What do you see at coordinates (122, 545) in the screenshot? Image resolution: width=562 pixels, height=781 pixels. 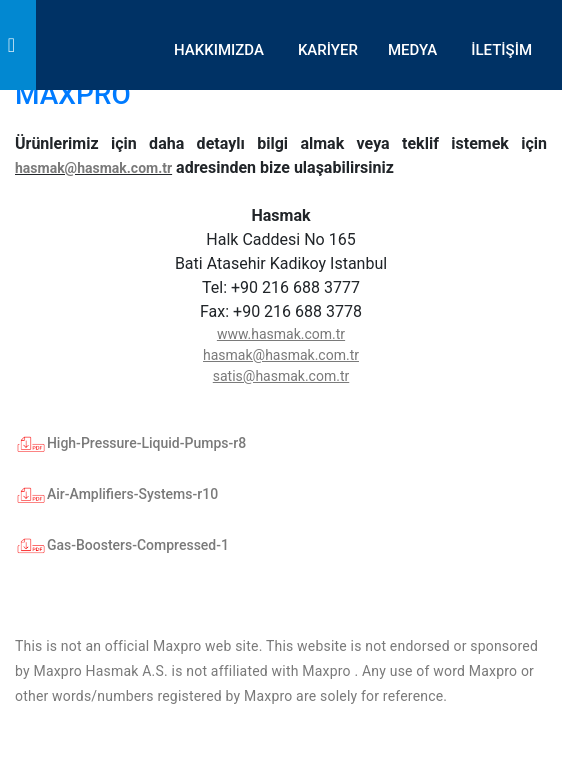 I see `Gas-Boosters-Compressed-1` at bounding box center [122, 545].